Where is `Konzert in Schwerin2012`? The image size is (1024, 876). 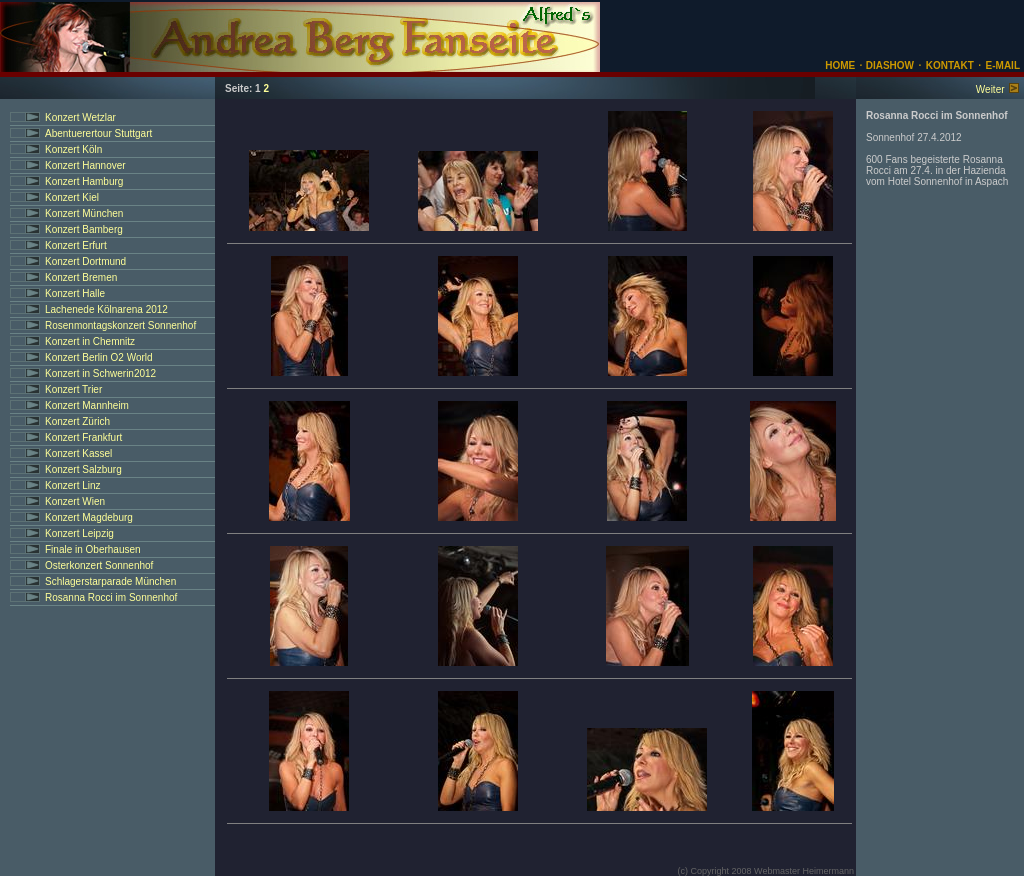
Konzert in Schwerin2012 is located at coordinates (100, 373).